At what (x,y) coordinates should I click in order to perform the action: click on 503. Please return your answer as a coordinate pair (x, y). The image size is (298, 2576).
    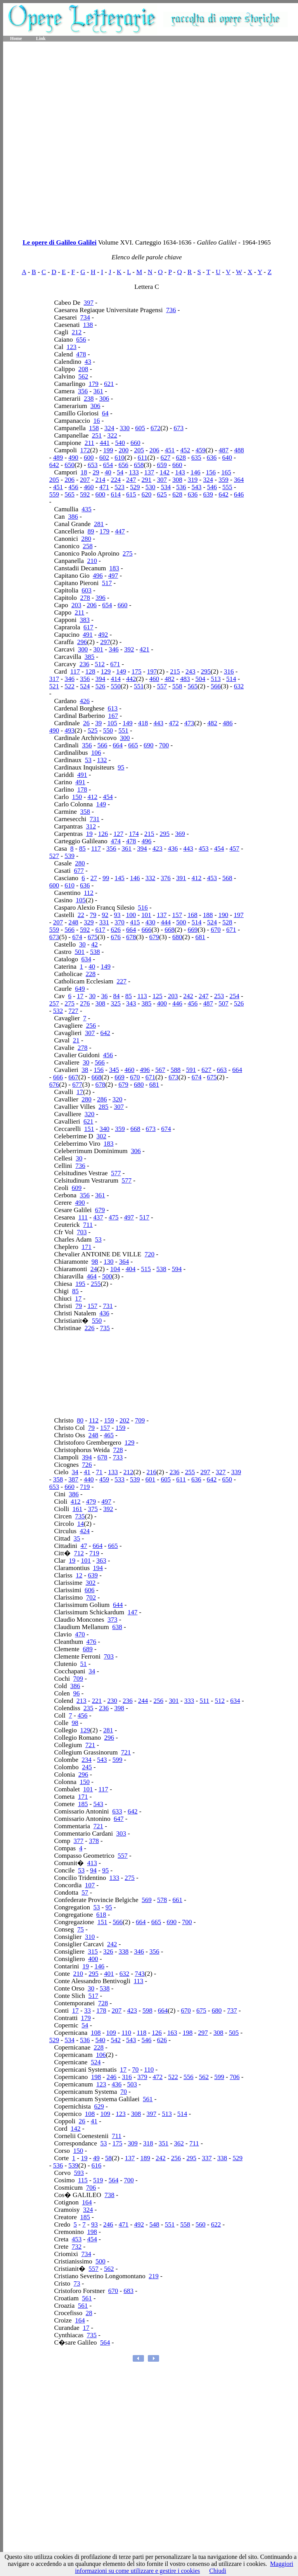
    Looking at the image, I should click on (132, 2084).